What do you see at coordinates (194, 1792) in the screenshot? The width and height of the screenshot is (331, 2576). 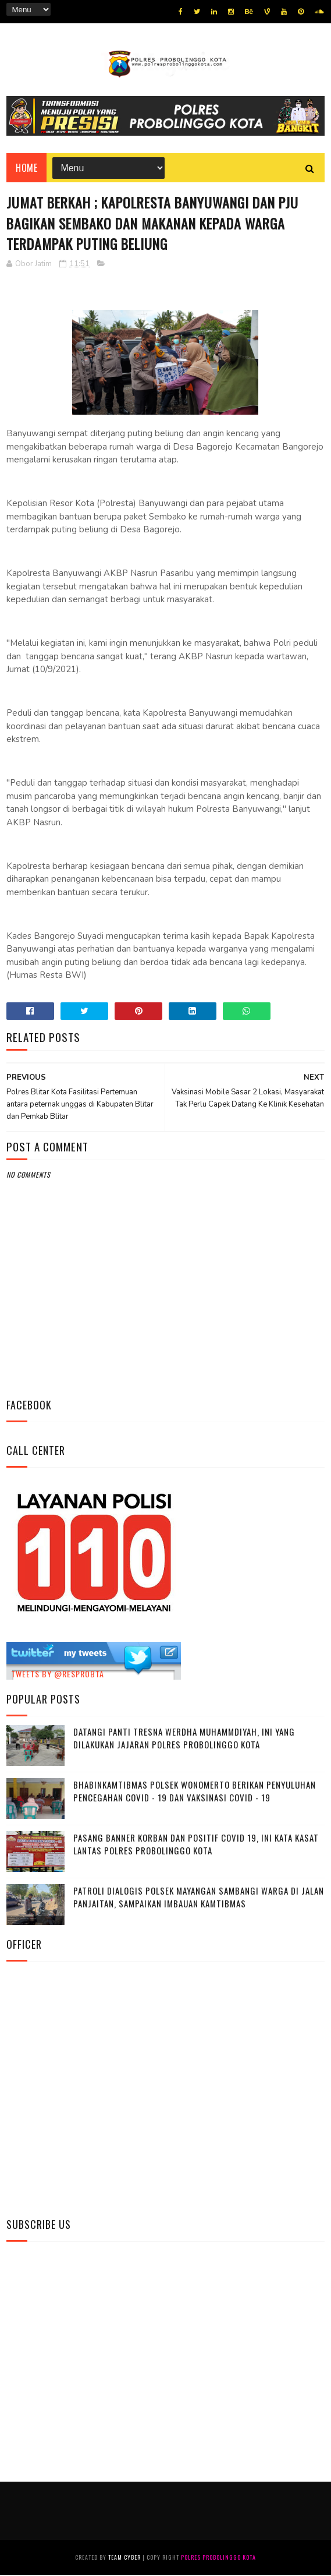 I see `Bhabinkamtibmas Polsek Wonomerto Berikan Penyuluhan Pencegahan Covid - 19 dan Vaksinasi Covid - 19` at bounding box center [194, 1792].